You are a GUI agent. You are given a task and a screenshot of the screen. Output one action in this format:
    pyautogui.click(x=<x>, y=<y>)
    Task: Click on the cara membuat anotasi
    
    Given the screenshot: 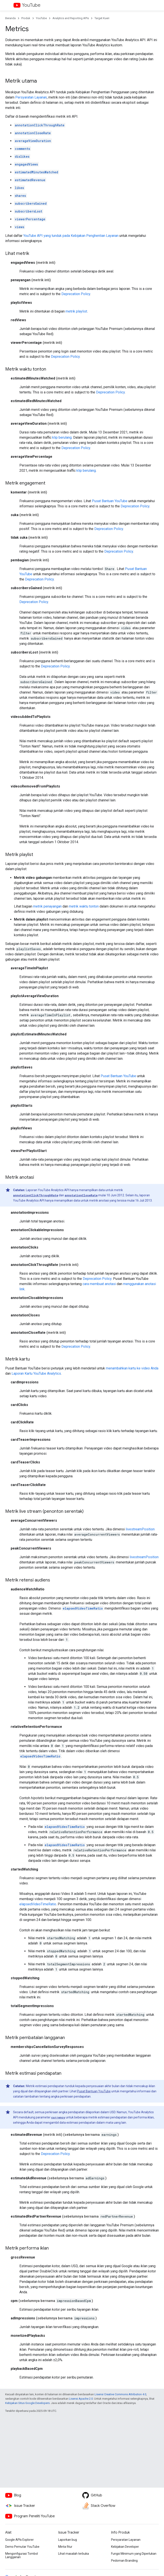 What is the action you would take?
    pyautogui.click(x=99, y=1284)
    